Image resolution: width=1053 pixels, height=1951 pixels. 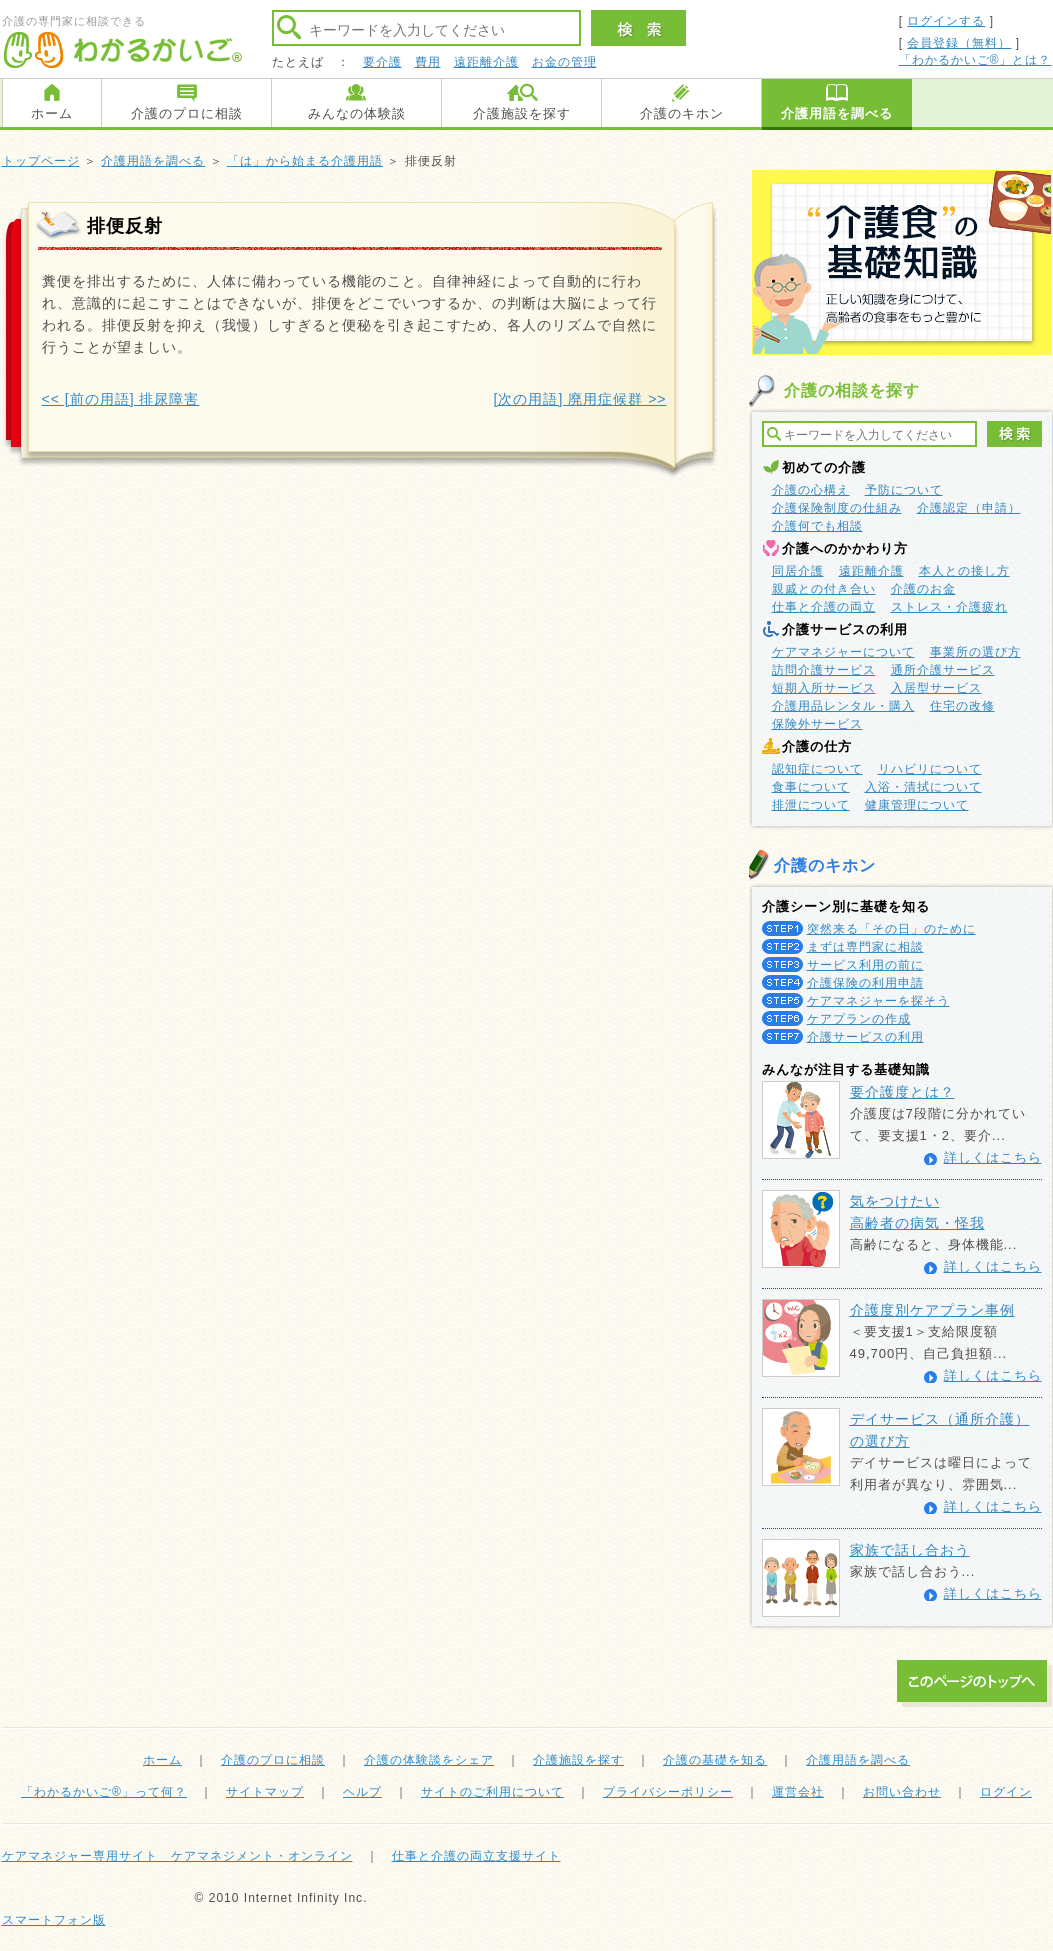 I want to click on 事業所の選び方, so click(x=975, y=652).